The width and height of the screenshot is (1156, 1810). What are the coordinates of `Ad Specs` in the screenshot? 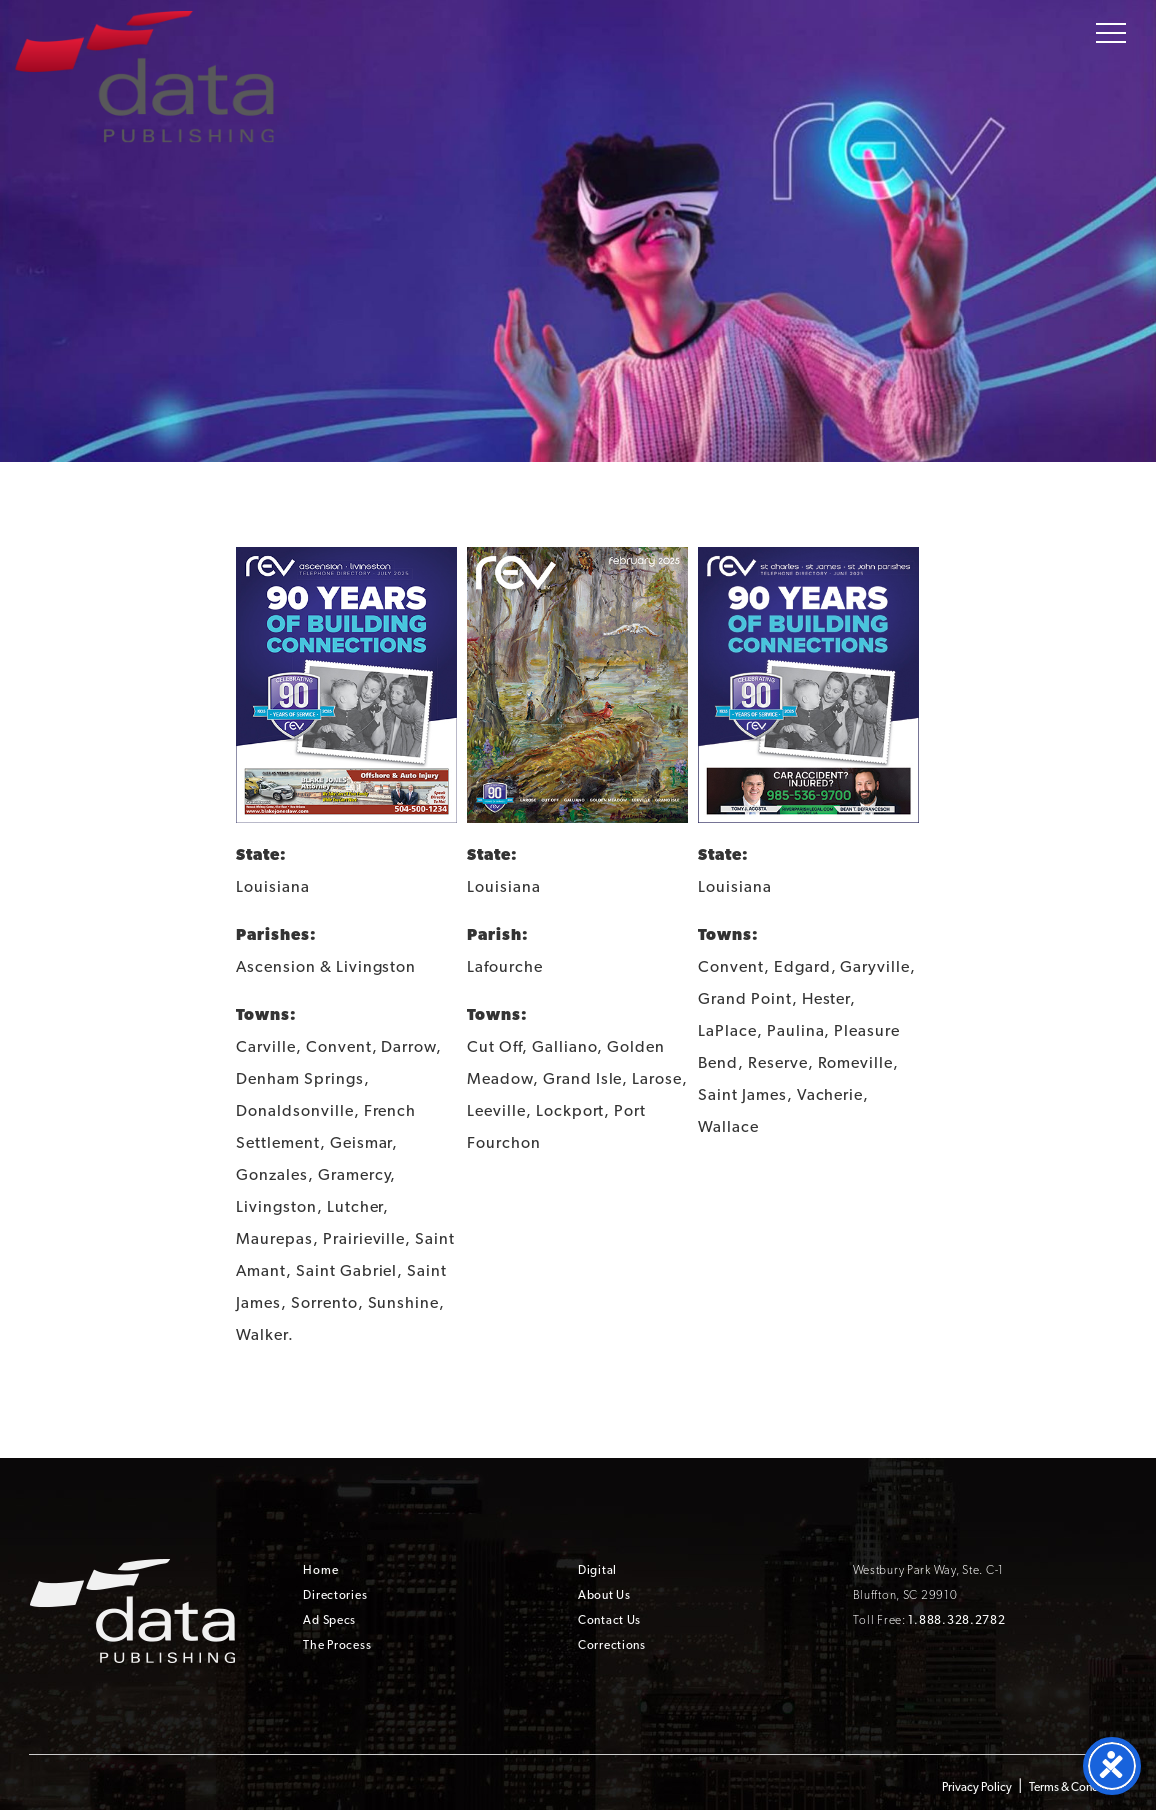 It's located at (329, 1620).